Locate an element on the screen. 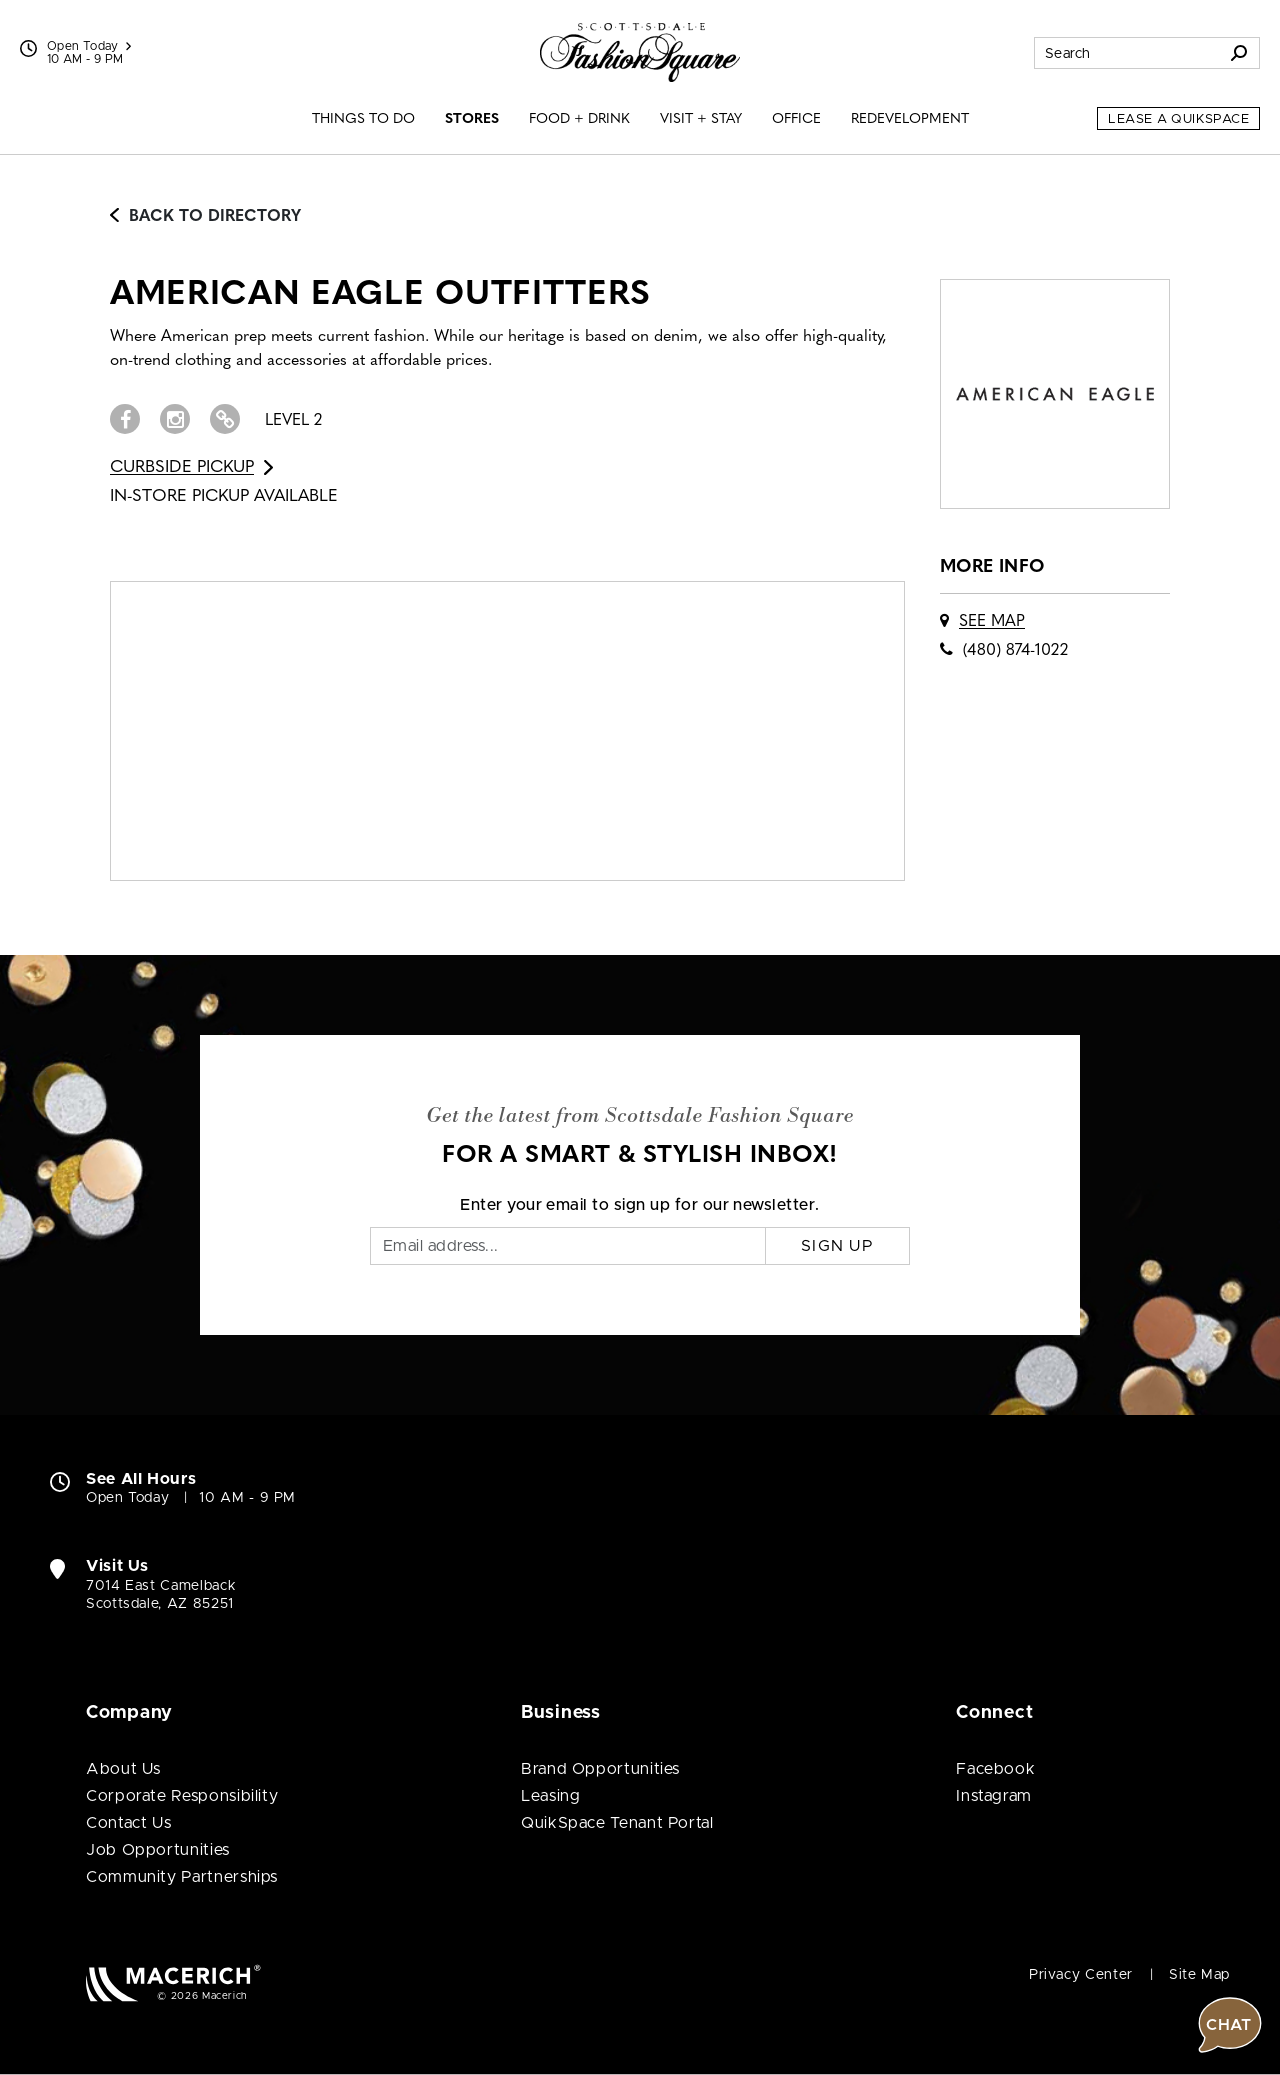  [Macerich (open in new window)] is located at coordinates (173, 1982).